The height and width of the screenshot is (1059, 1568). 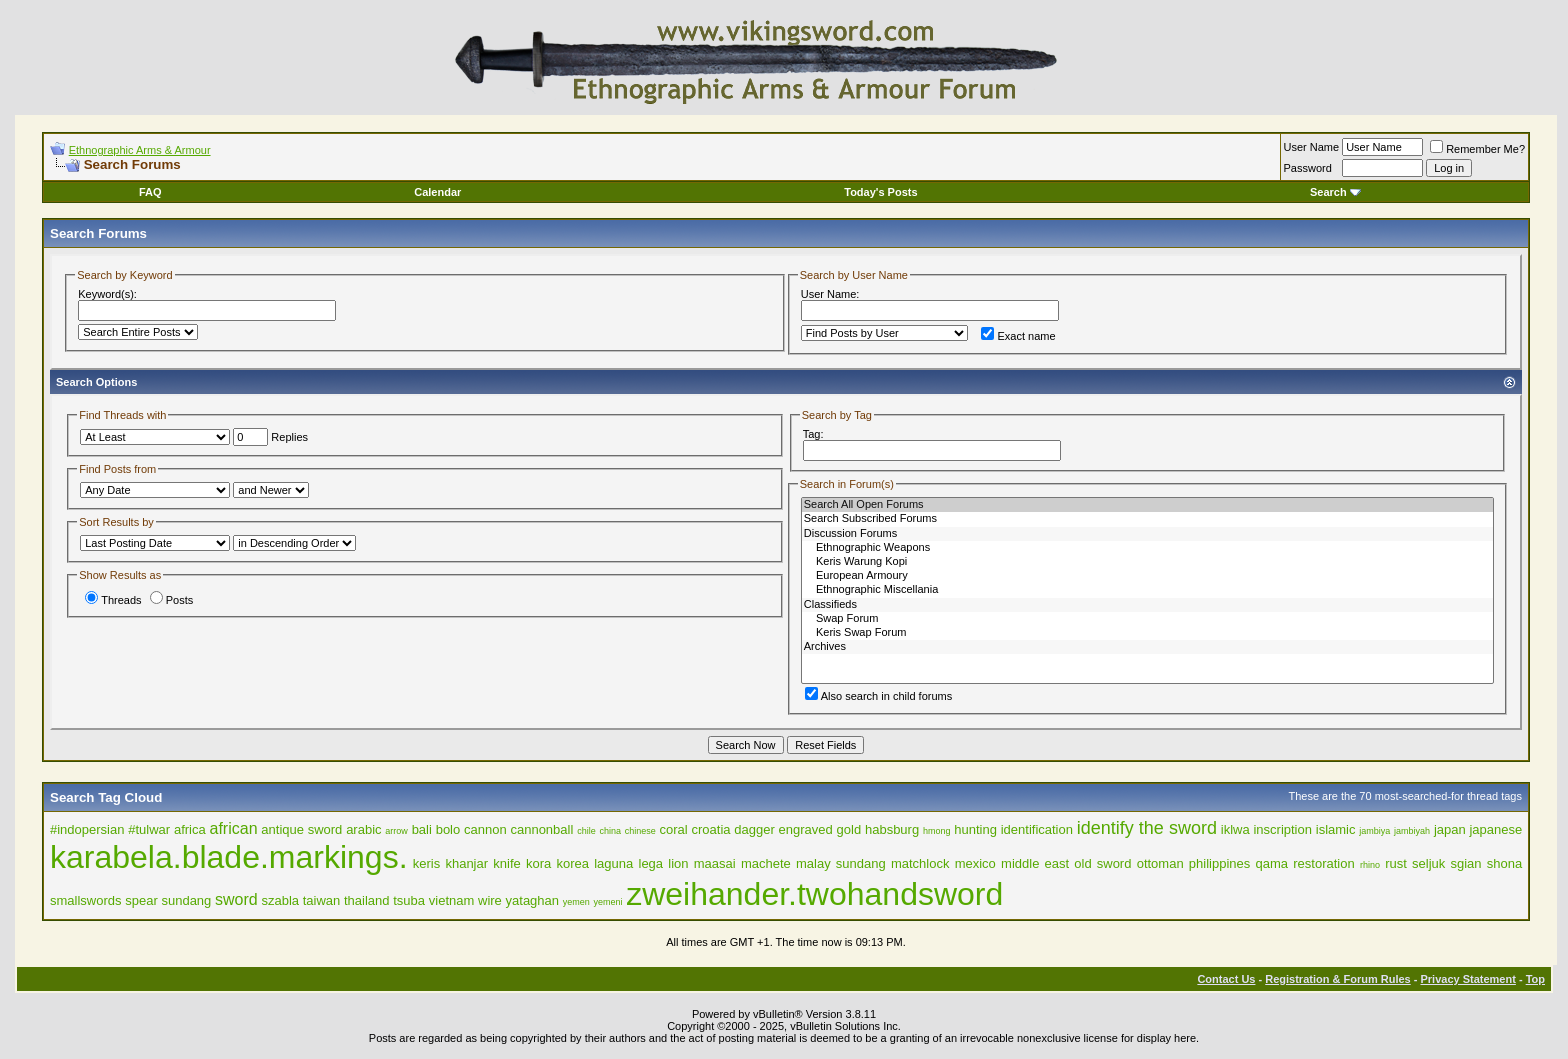 I want to click on yemen, so click(x=576, y=902).